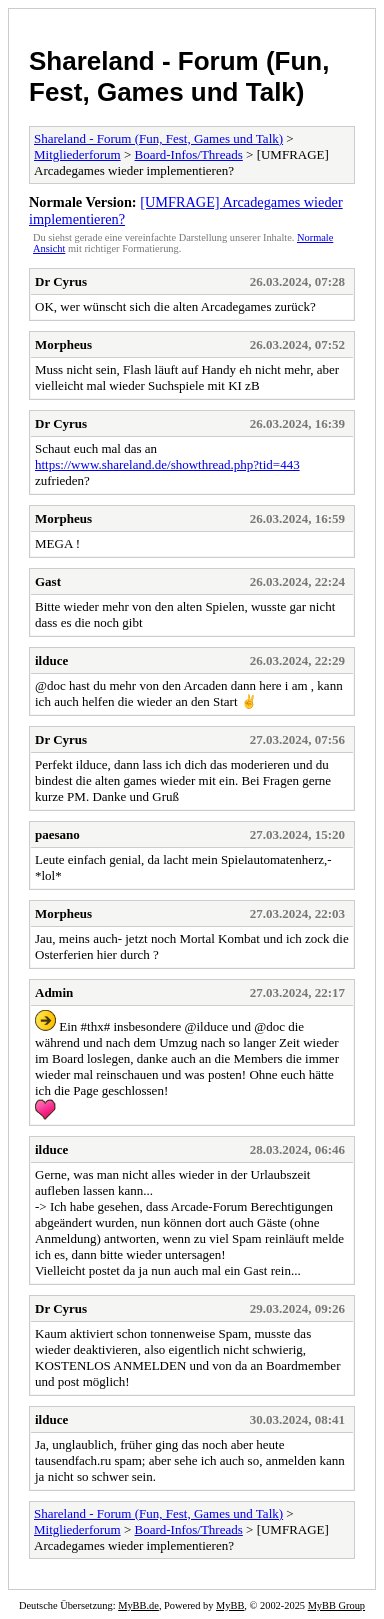 This screenshot has height=1619, width=384. Describe the element at coordinates (336, 1605) in the screenshot. I see `MyBB Group` at that location.